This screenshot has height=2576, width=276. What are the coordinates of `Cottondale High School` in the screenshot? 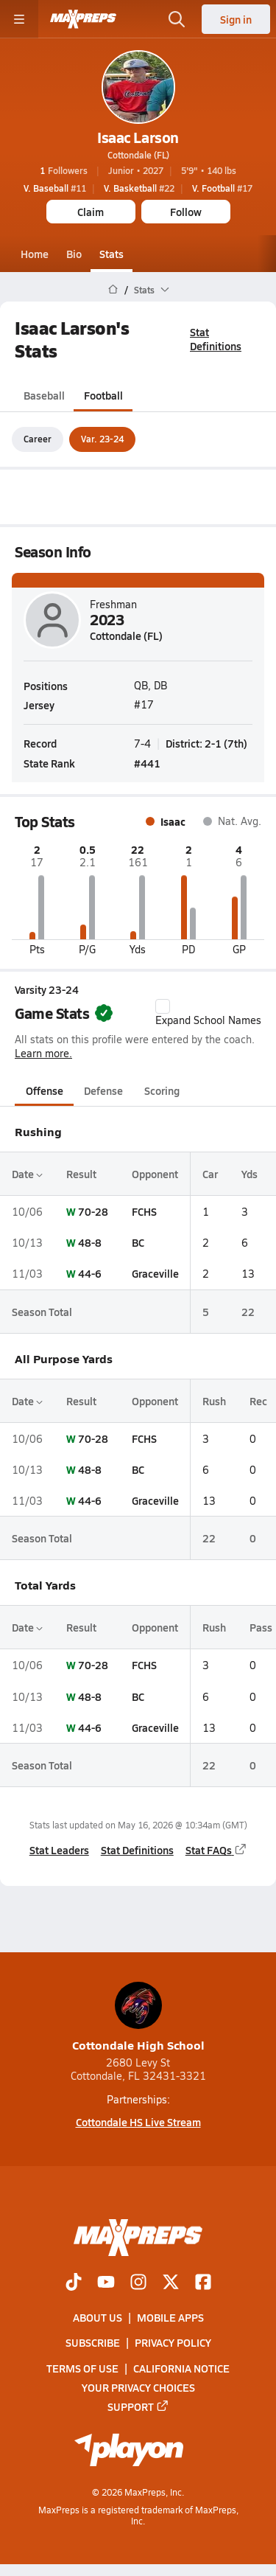 It's located at (138, 2017).